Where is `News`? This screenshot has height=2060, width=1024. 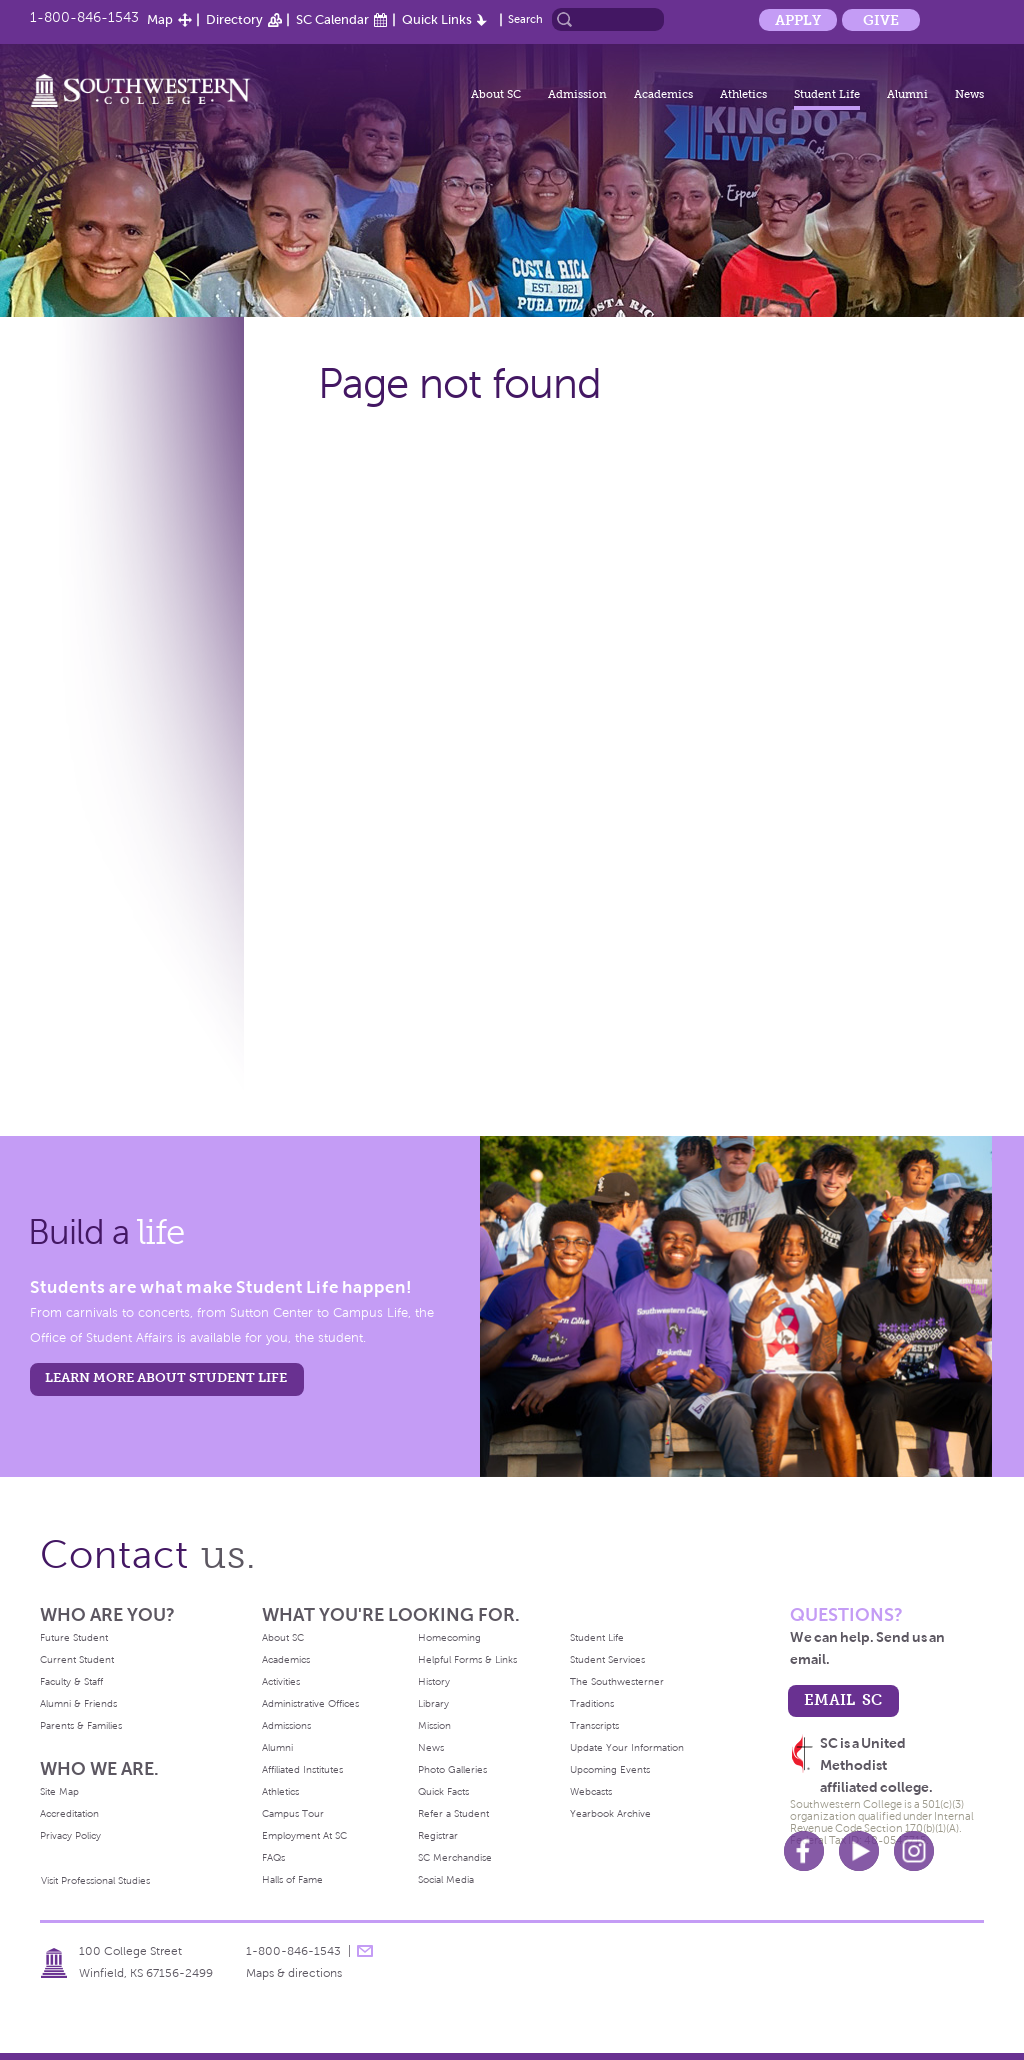
News is located at coordinates (969, 94).